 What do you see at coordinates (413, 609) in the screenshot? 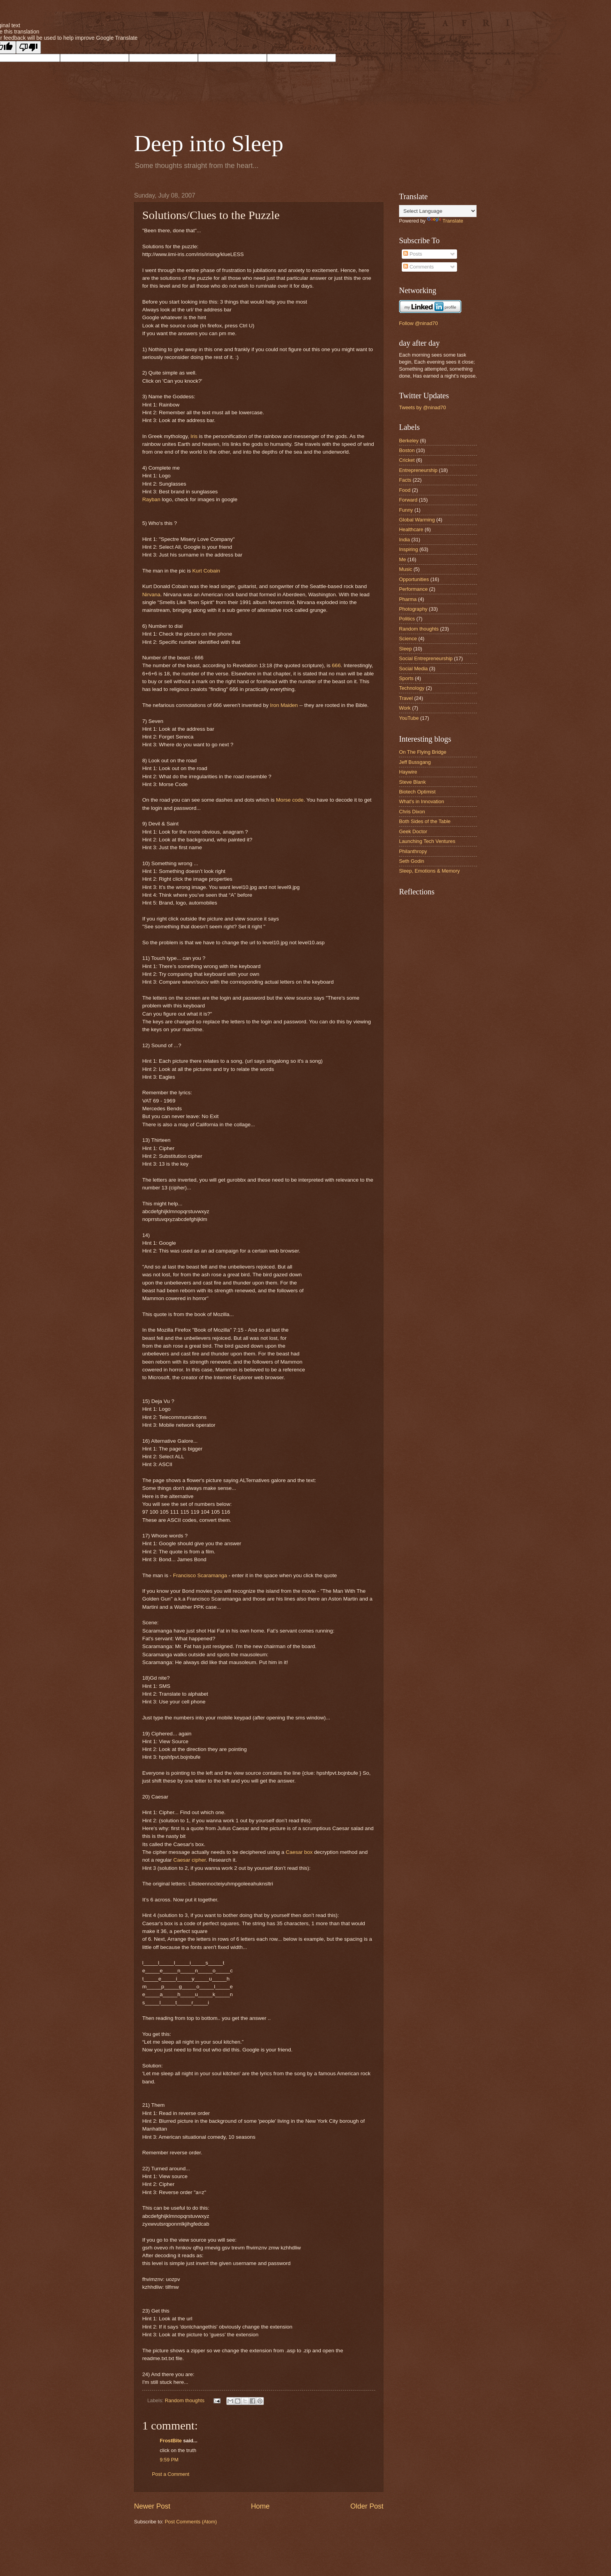
I see `Photography` at bounding box center [413, 609].